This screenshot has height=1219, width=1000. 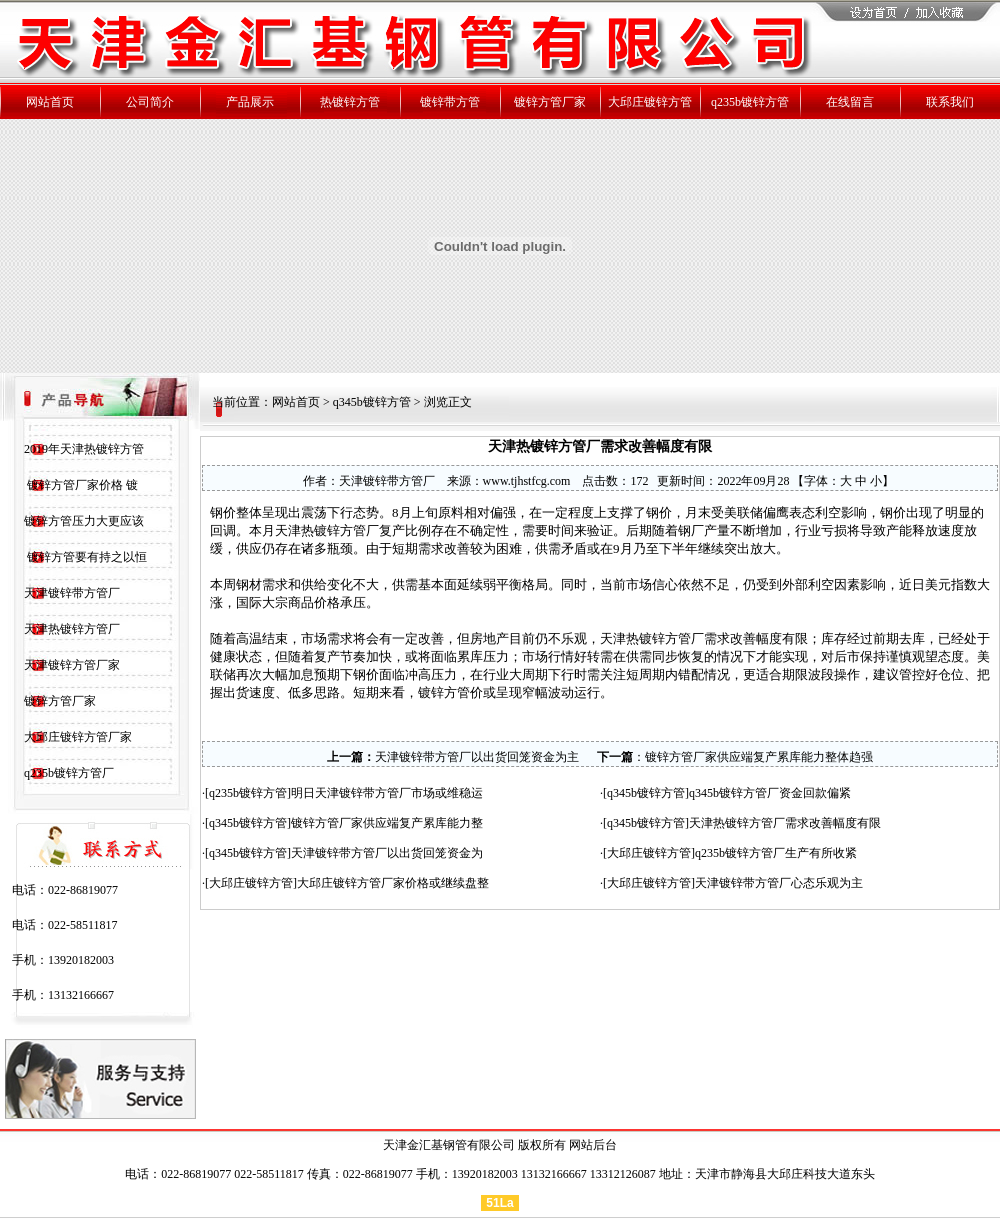 What do you see at coordinates (477, 757) in the screenshot?
I see `天津镀锌带方管厂以出货回笼资金为主` at bounding box center [477, 757].